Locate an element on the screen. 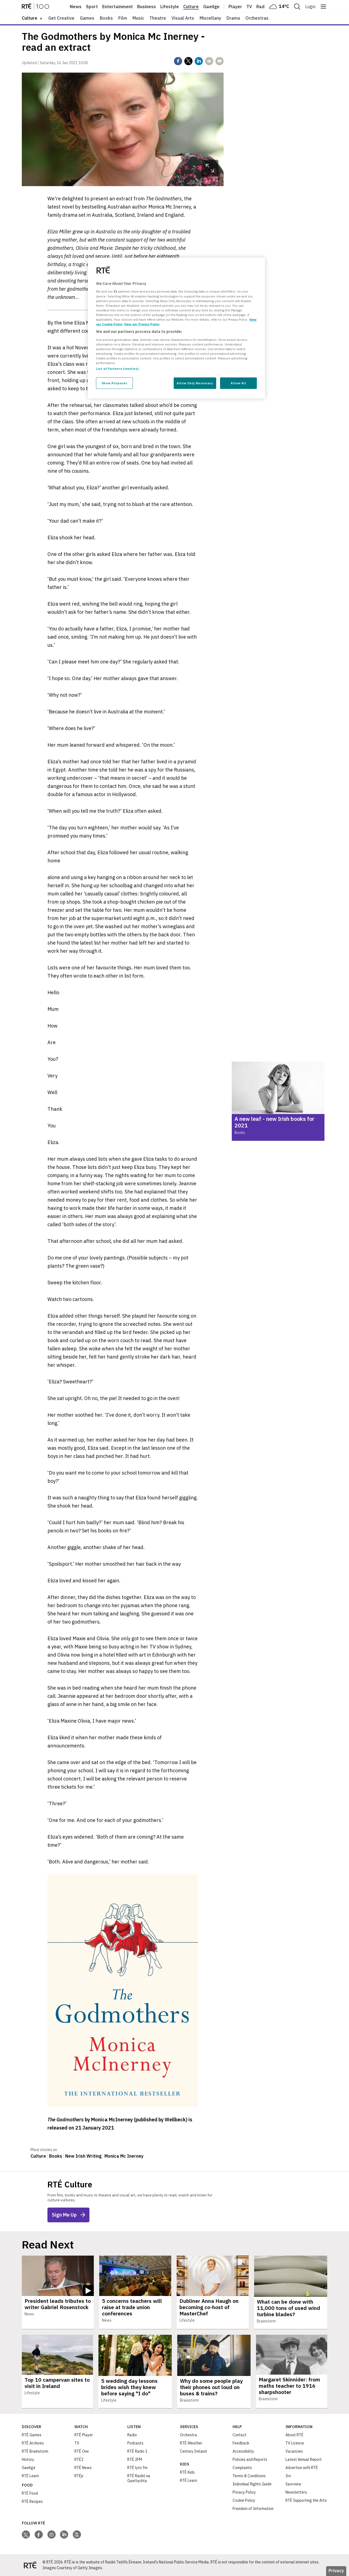  Newsletters is located at coordinates (296, 2492).